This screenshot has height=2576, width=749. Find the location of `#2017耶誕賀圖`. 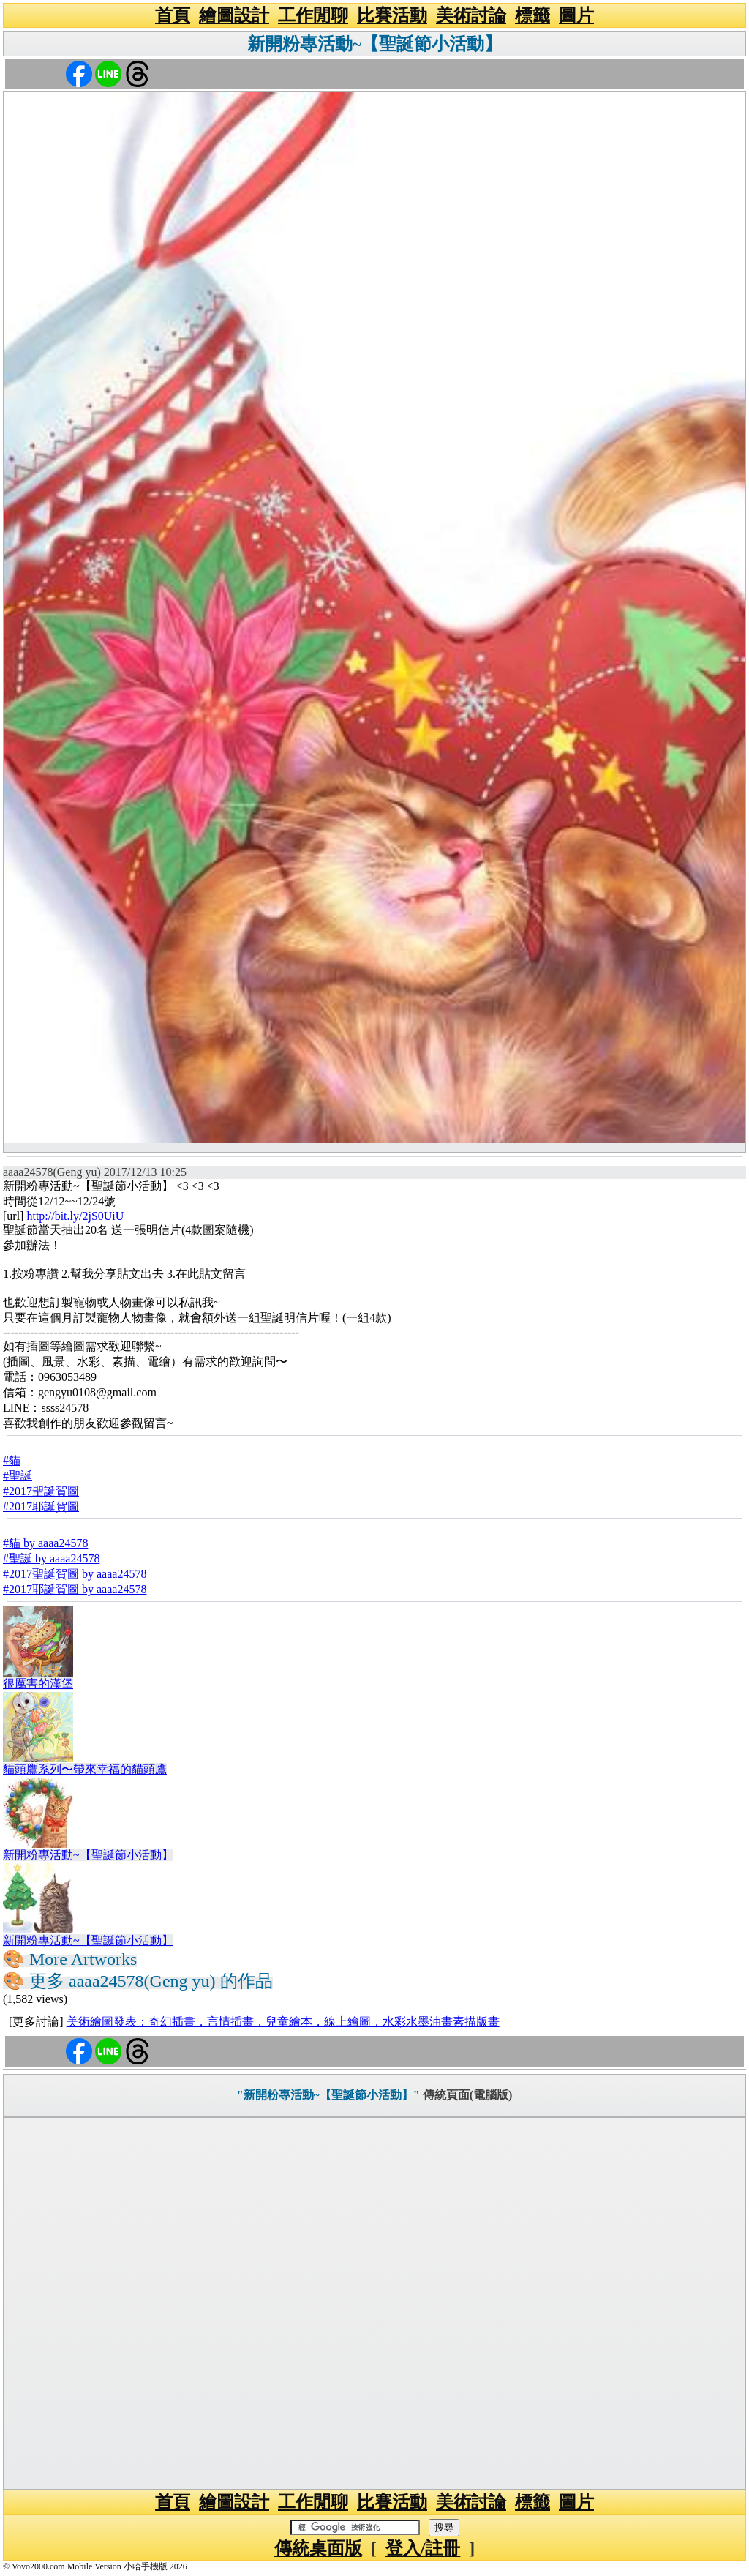

#2017耶誕賀圖 is located at coordinates (41, 1506).